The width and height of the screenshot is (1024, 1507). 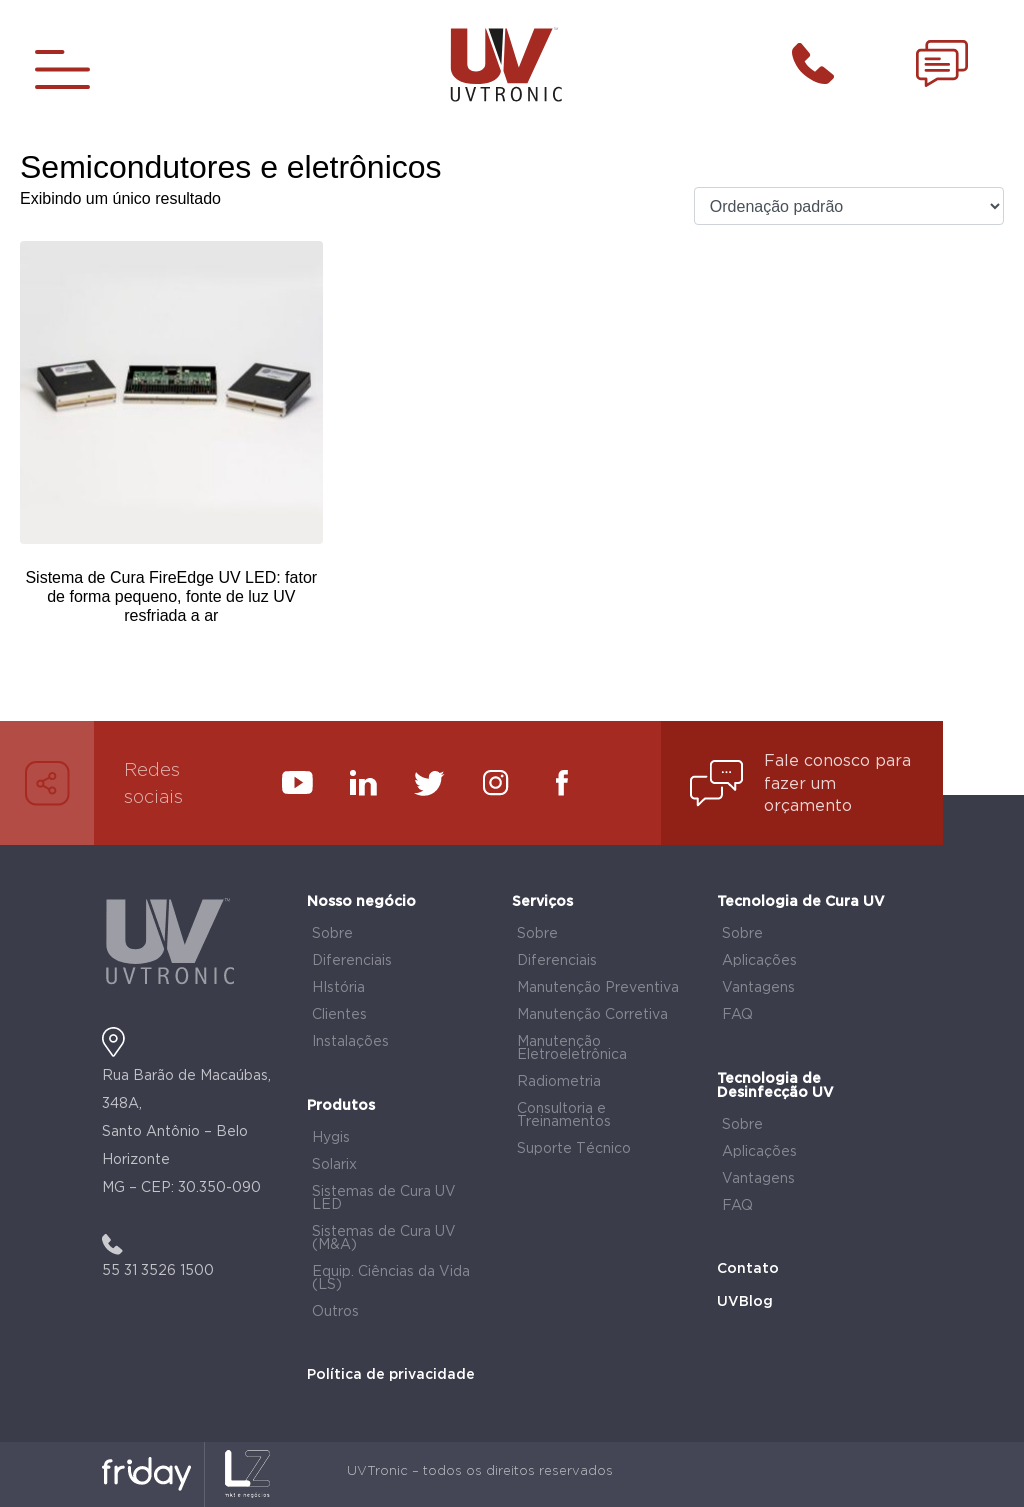 What do you see at coordinates (592, 1015) in the screenshot?
I see `Manutenção Corretiva` at bounding box center [592, 1015].